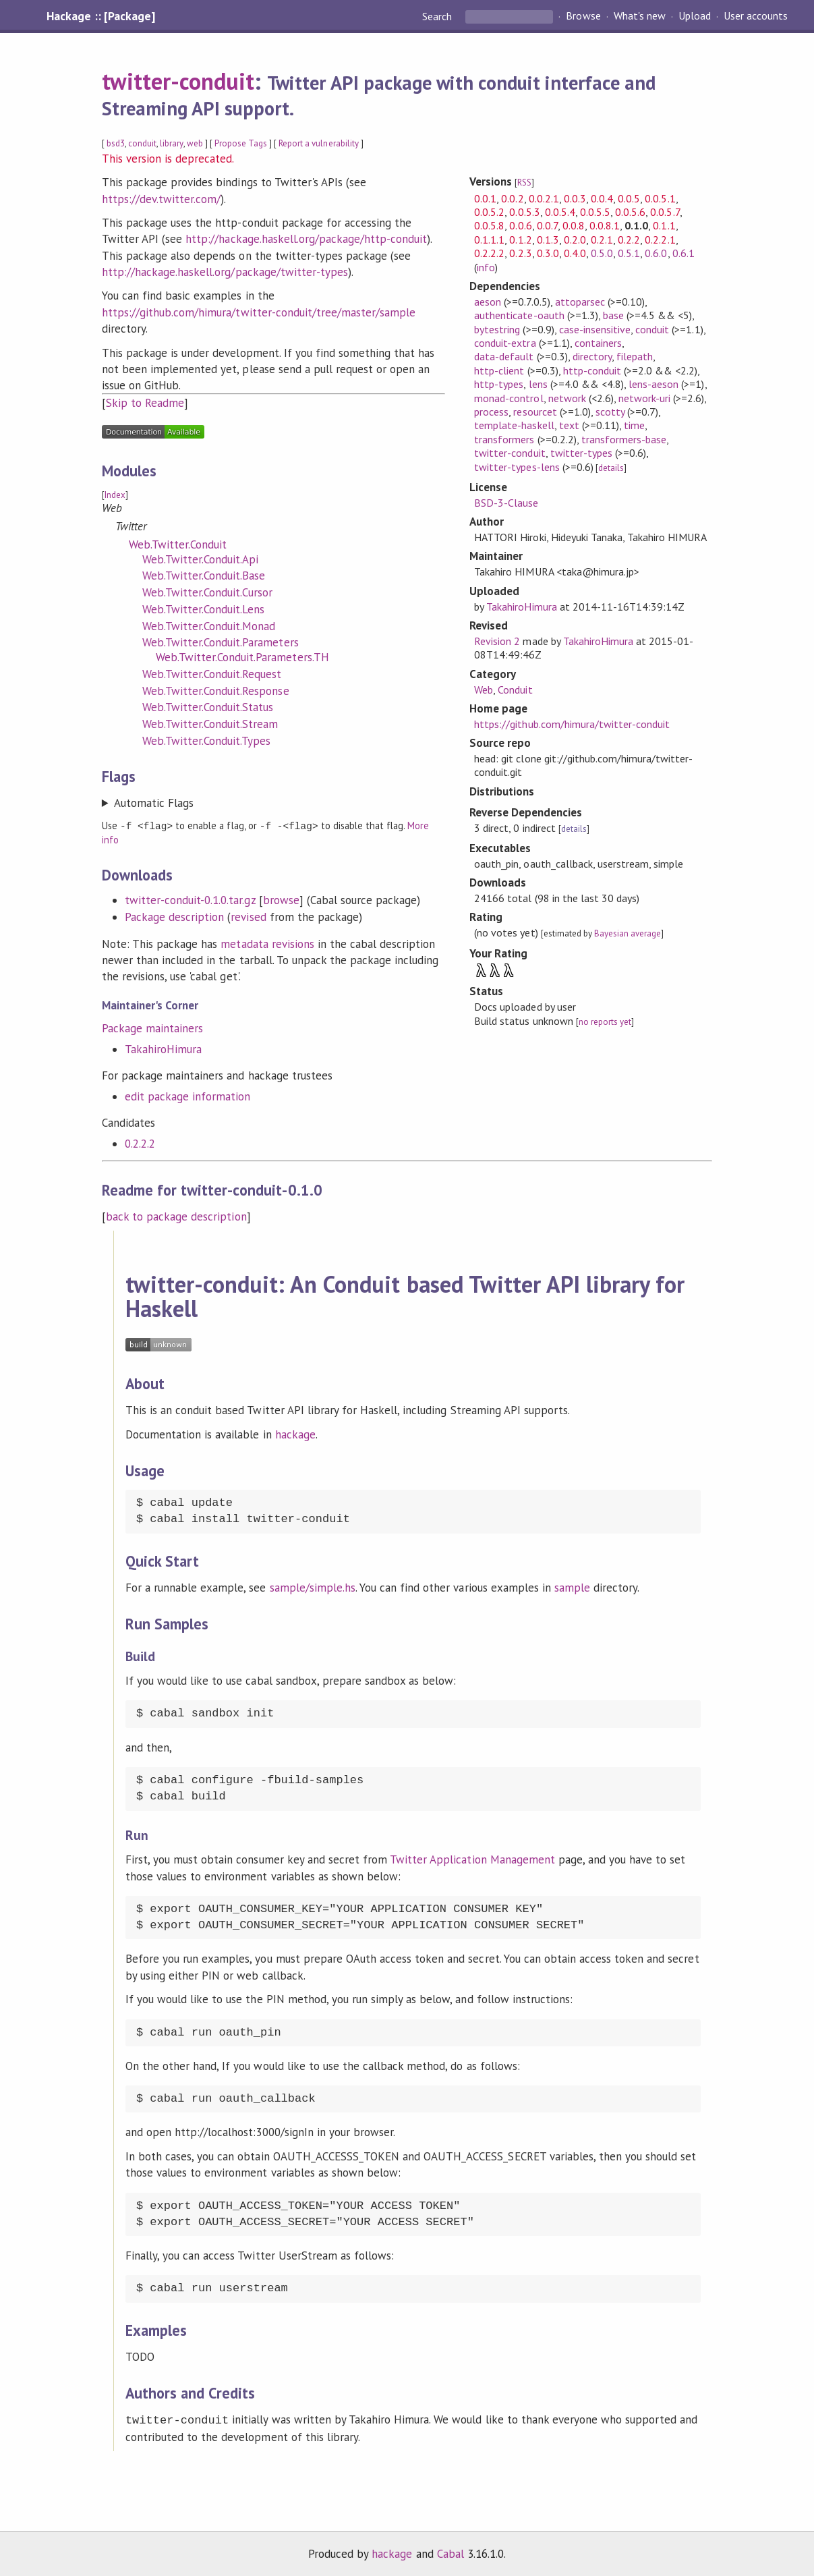 This screenshot has height=2576, width=814. What do you see at coordinates (163, 1048) in the screenshot?
I see `TakahiroHimura` at bounding box center [163, 1048].